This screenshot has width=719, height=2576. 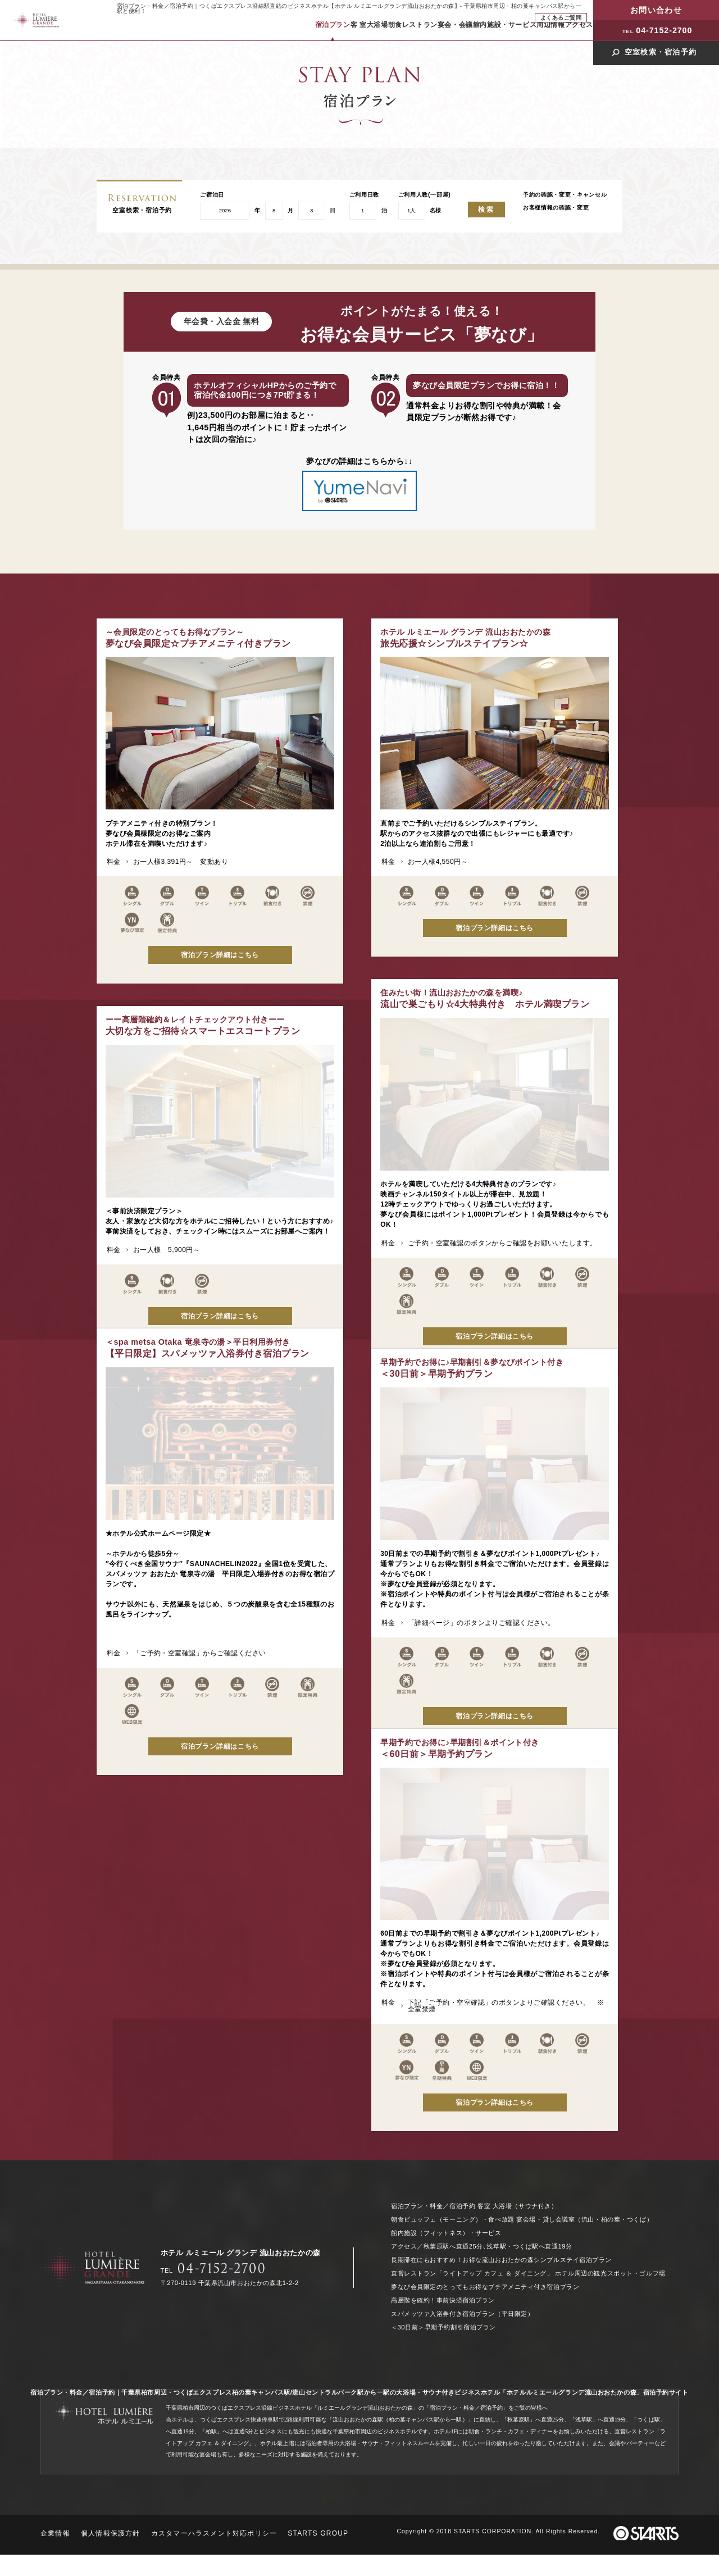 What do you see at coordinates (481, 2246) in the screenshot?
I see `アクセス／秋葉原駅へ直通25分､浅草駅・つくば駅へ直通19分` at bounding box center [481, 2246].